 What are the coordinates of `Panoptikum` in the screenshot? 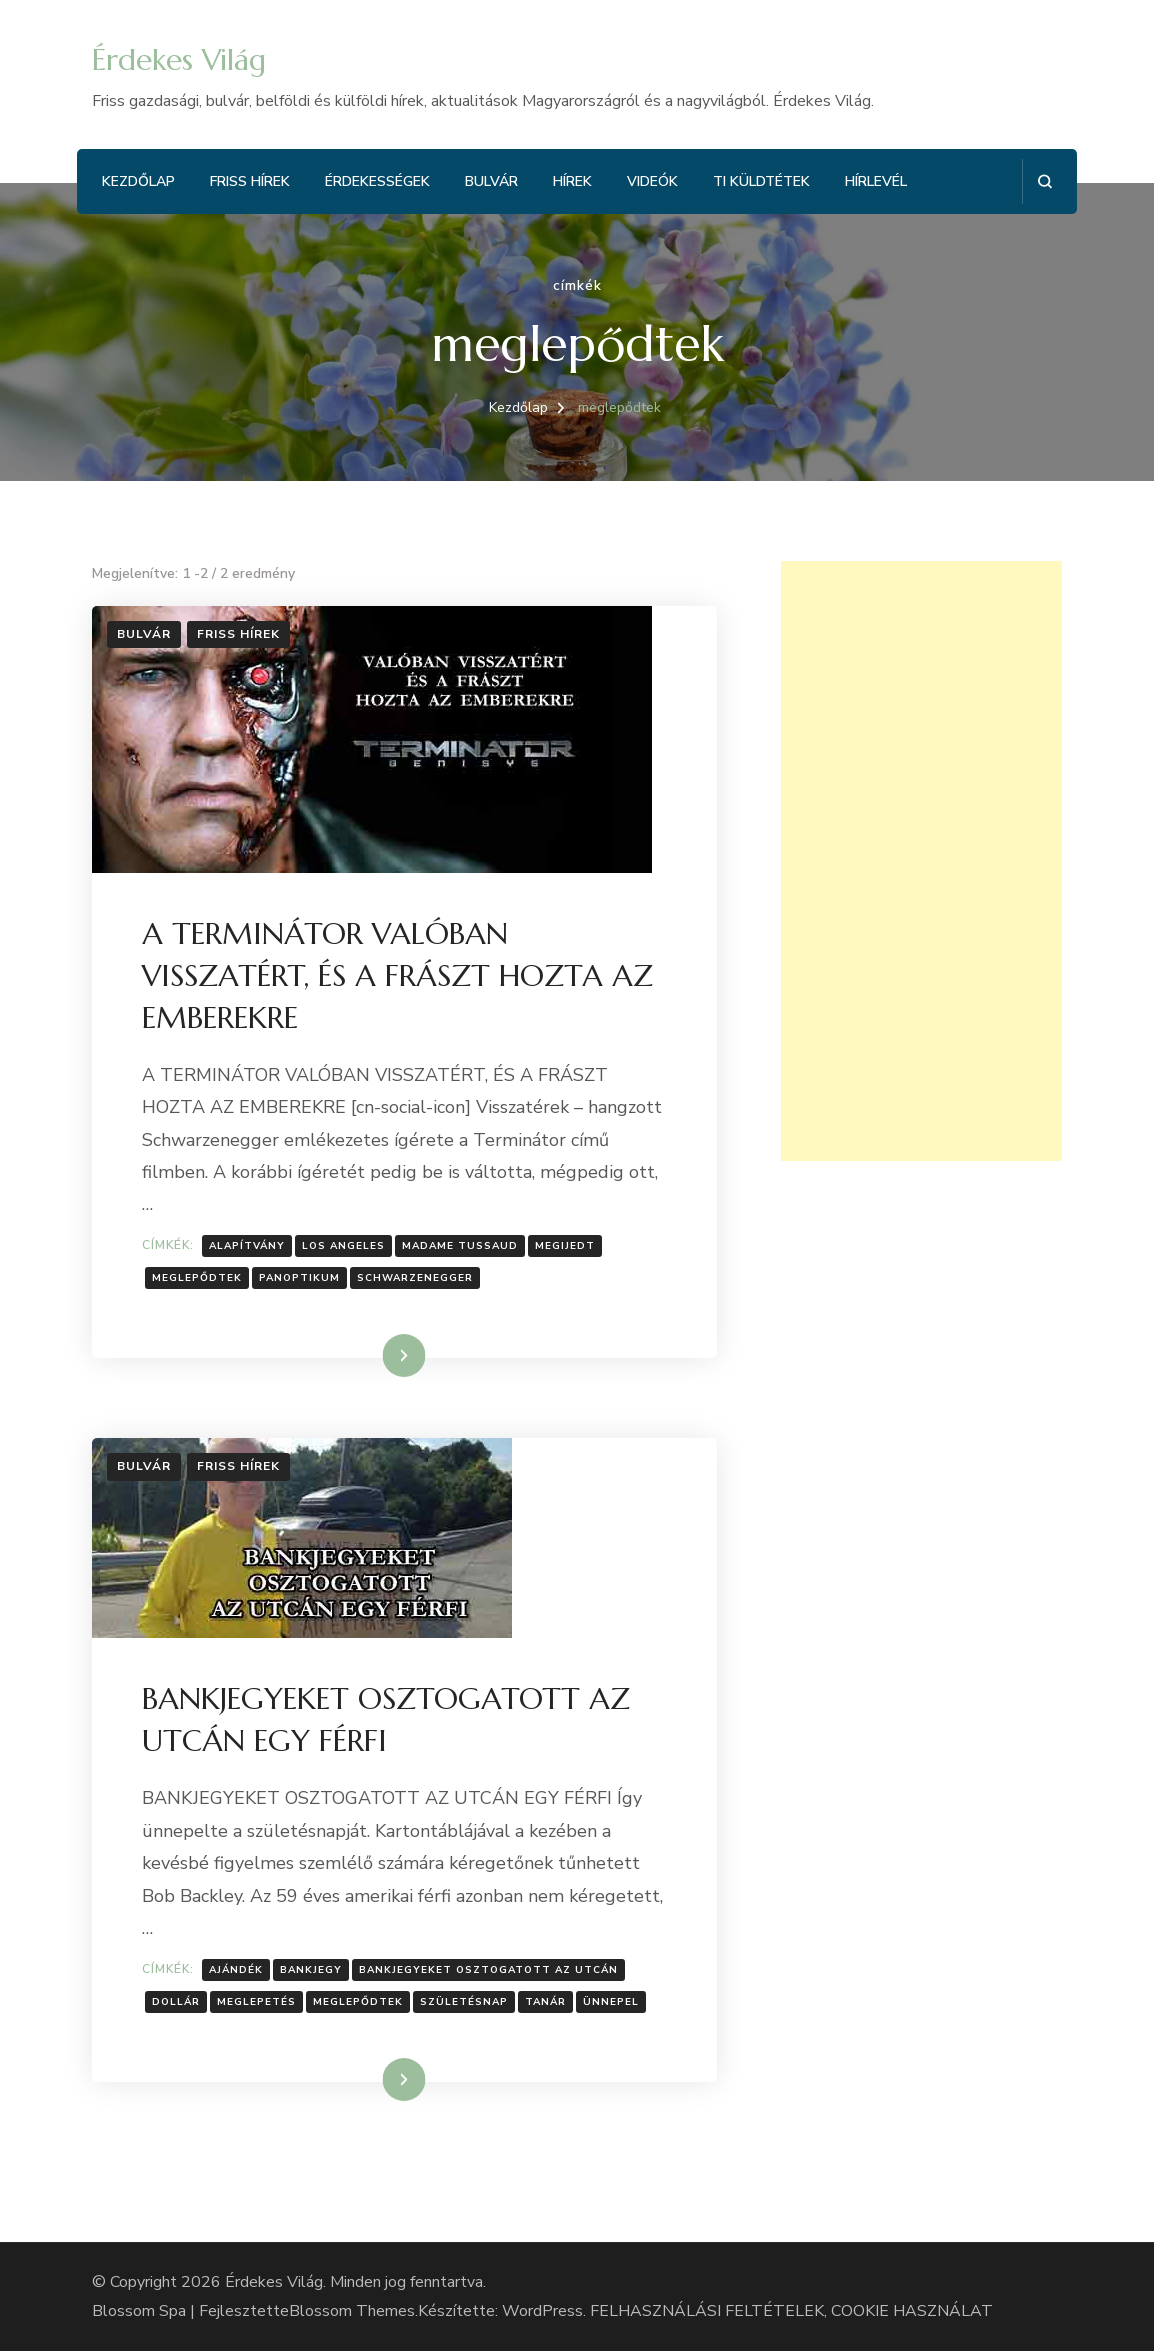 It's located at (299, 1278).